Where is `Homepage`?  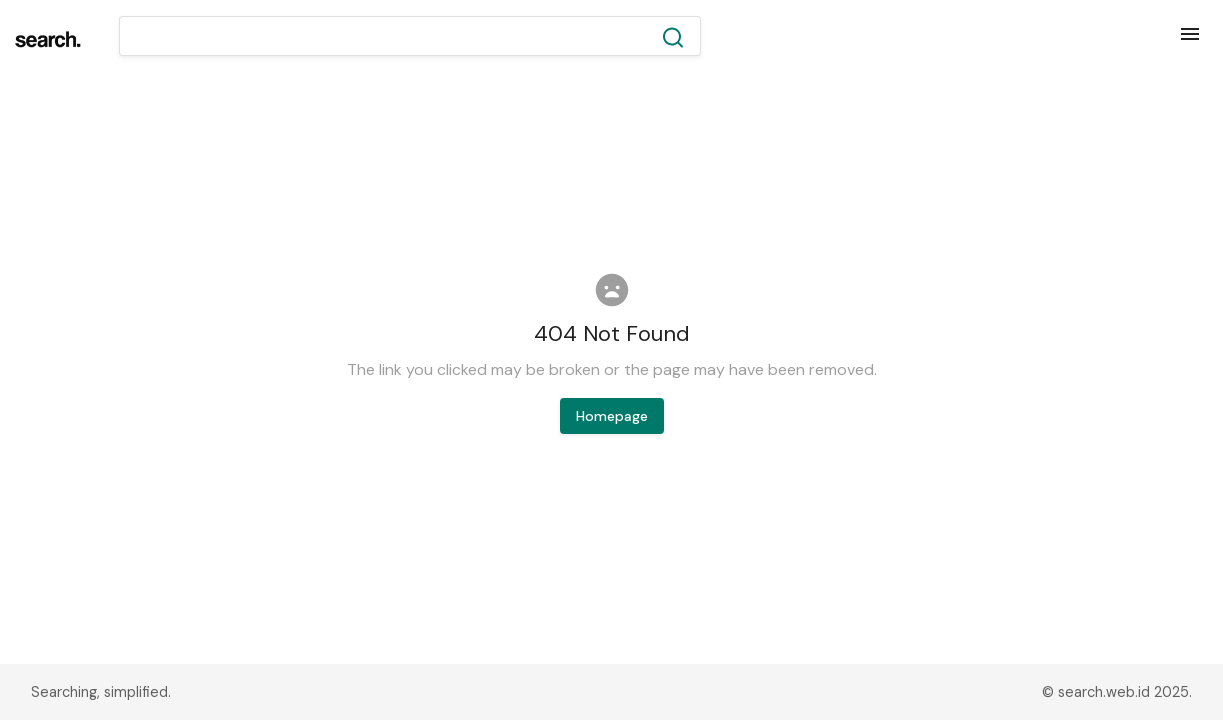 Homepage is located at coordinates (612, 416).